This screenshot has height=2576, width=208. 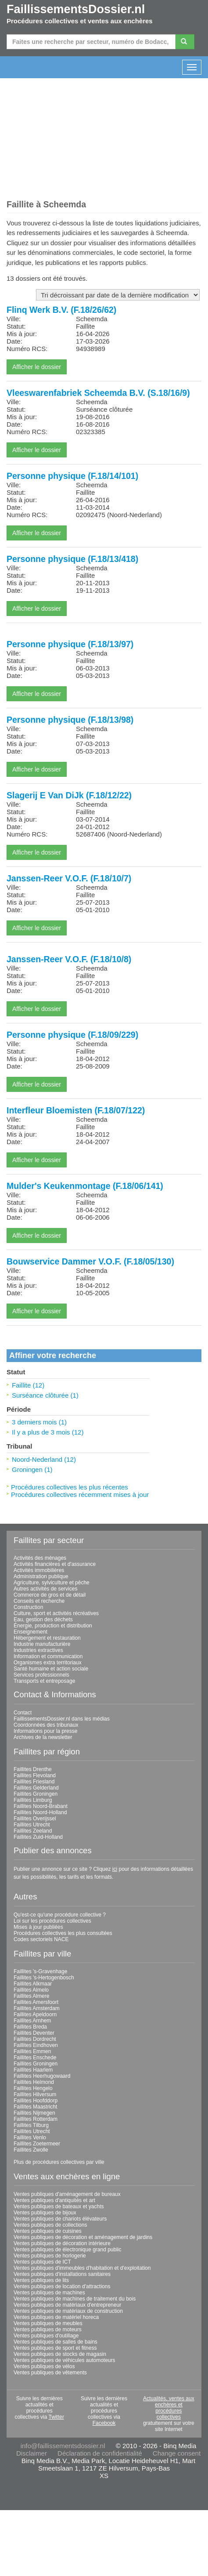 I want to click on Eau, gestion des déchets, so click(x=43, y=1619).